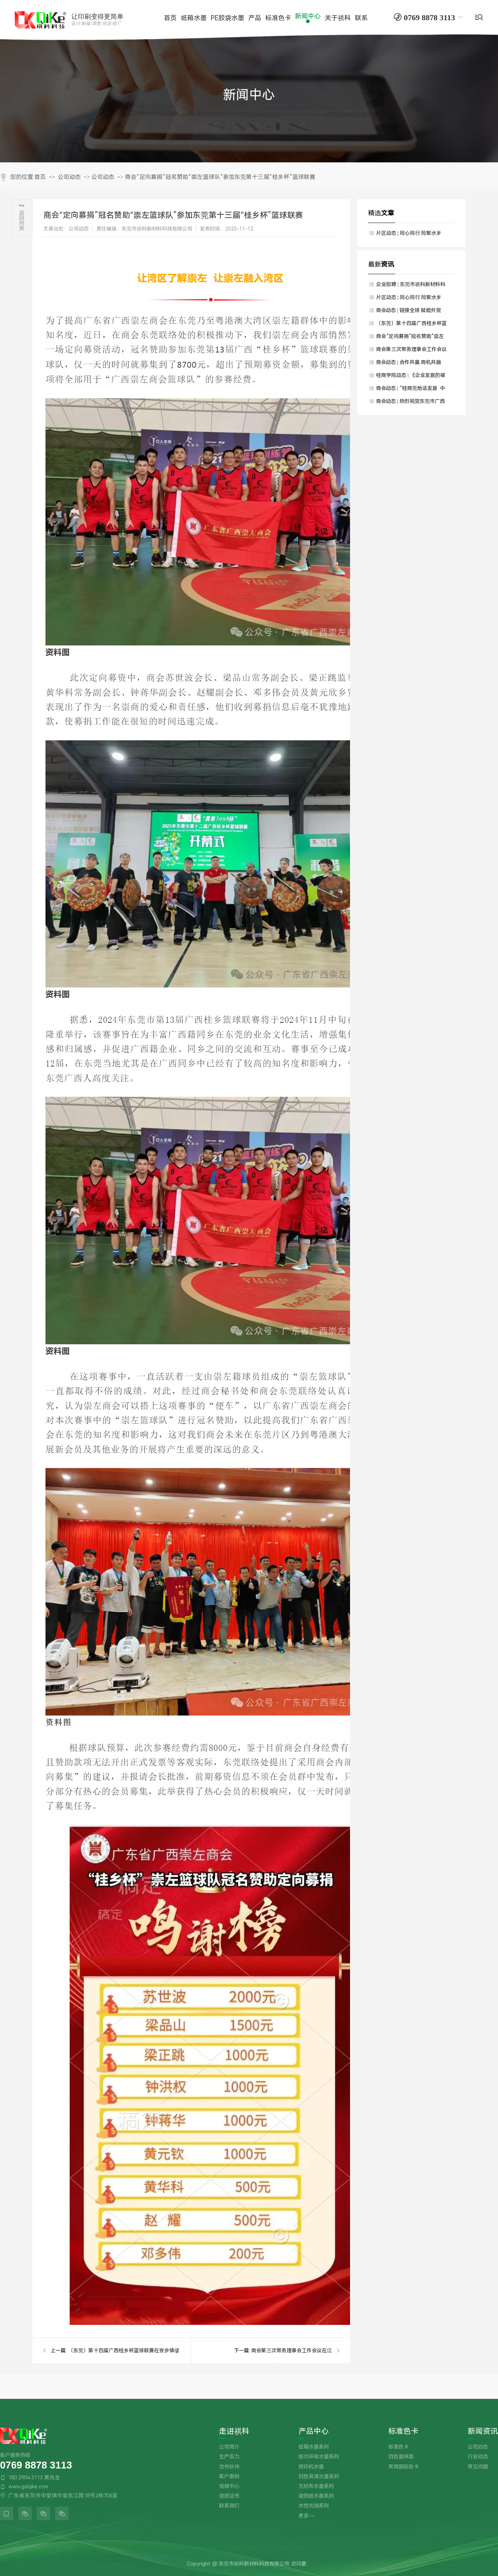 The width and height of the screenshot is (498, 2576). What do you see at coordinates (313, 2506) in the screenshot?
I see `水性光油系列` at bounding box center [313, 2506].